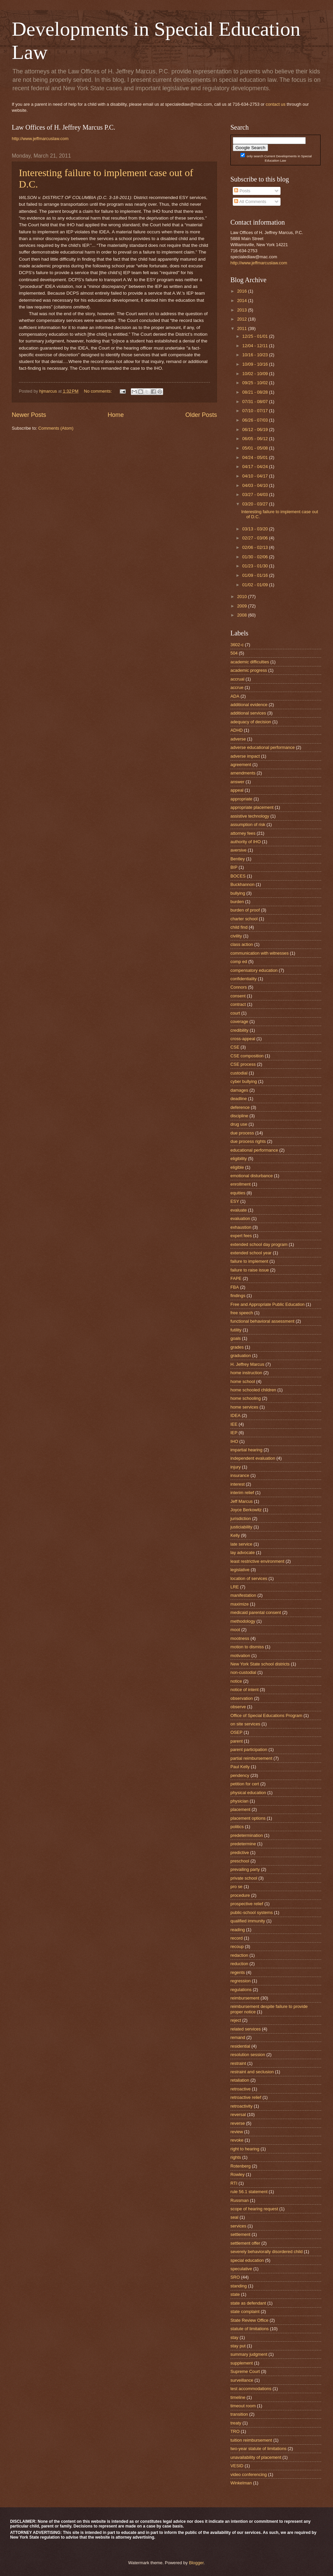  Describe the element at coordinates (259, 1244) in the screenshot. I see `extended school day program` at that location.